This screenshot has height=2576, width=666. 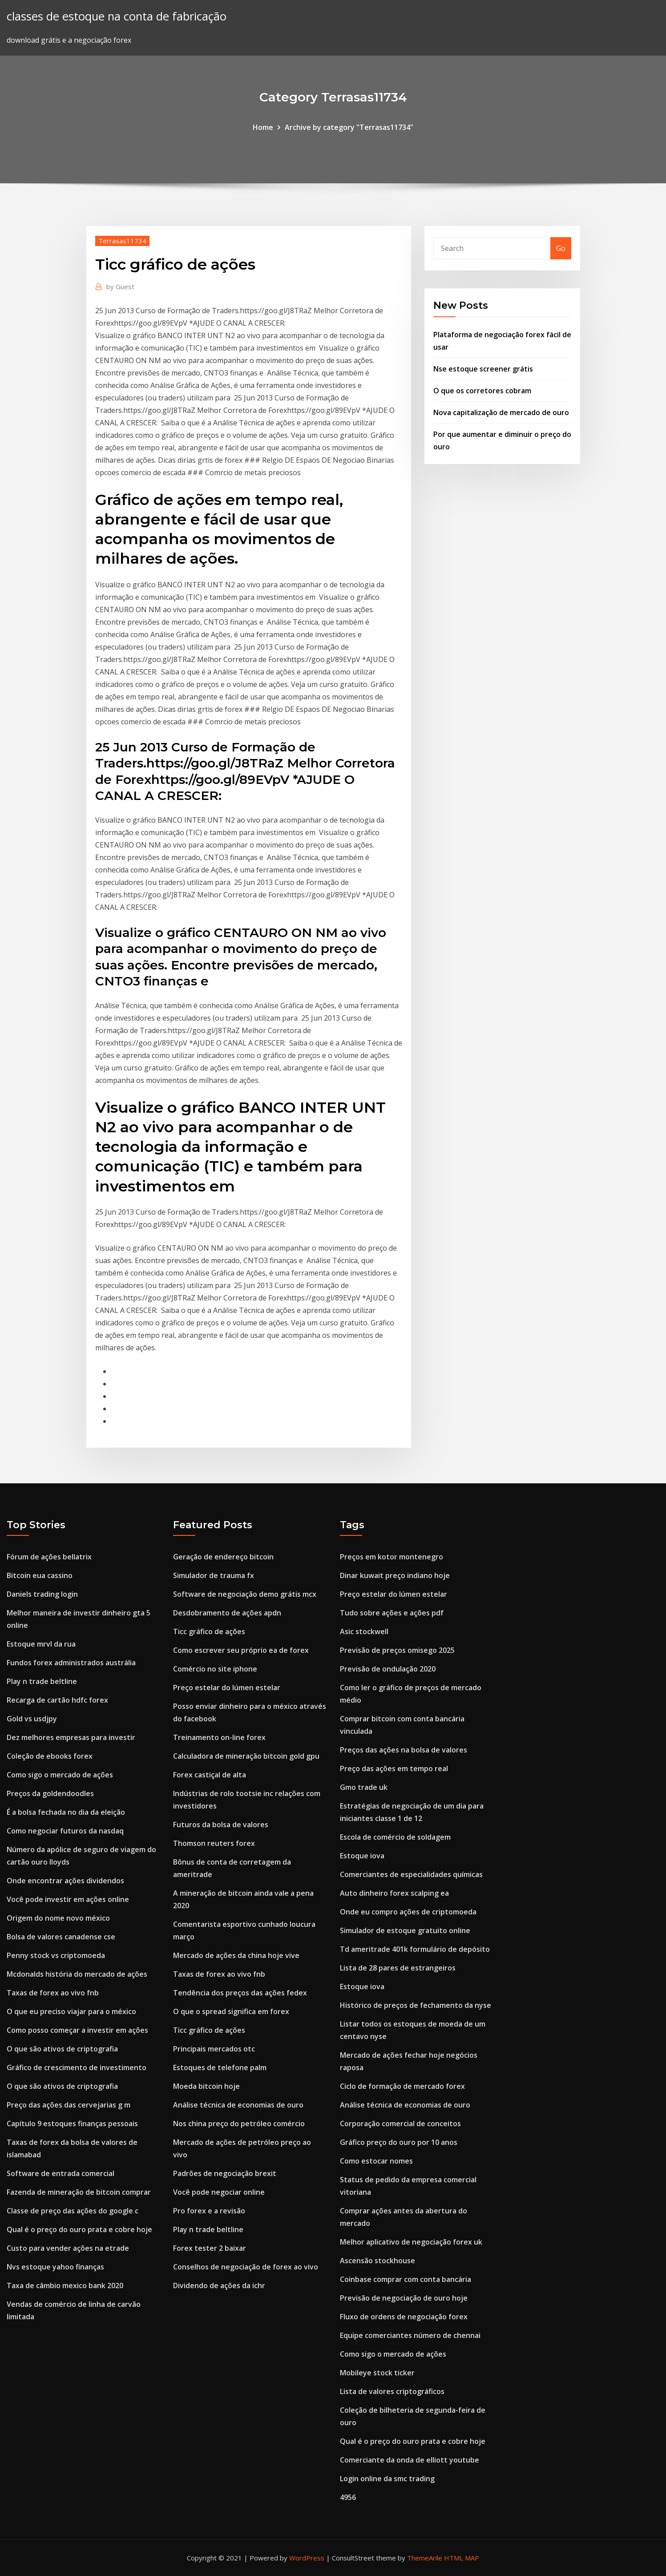 I want to click on Capítulo 9 estoques finanças pessoais, so click(x=72, y=2123).